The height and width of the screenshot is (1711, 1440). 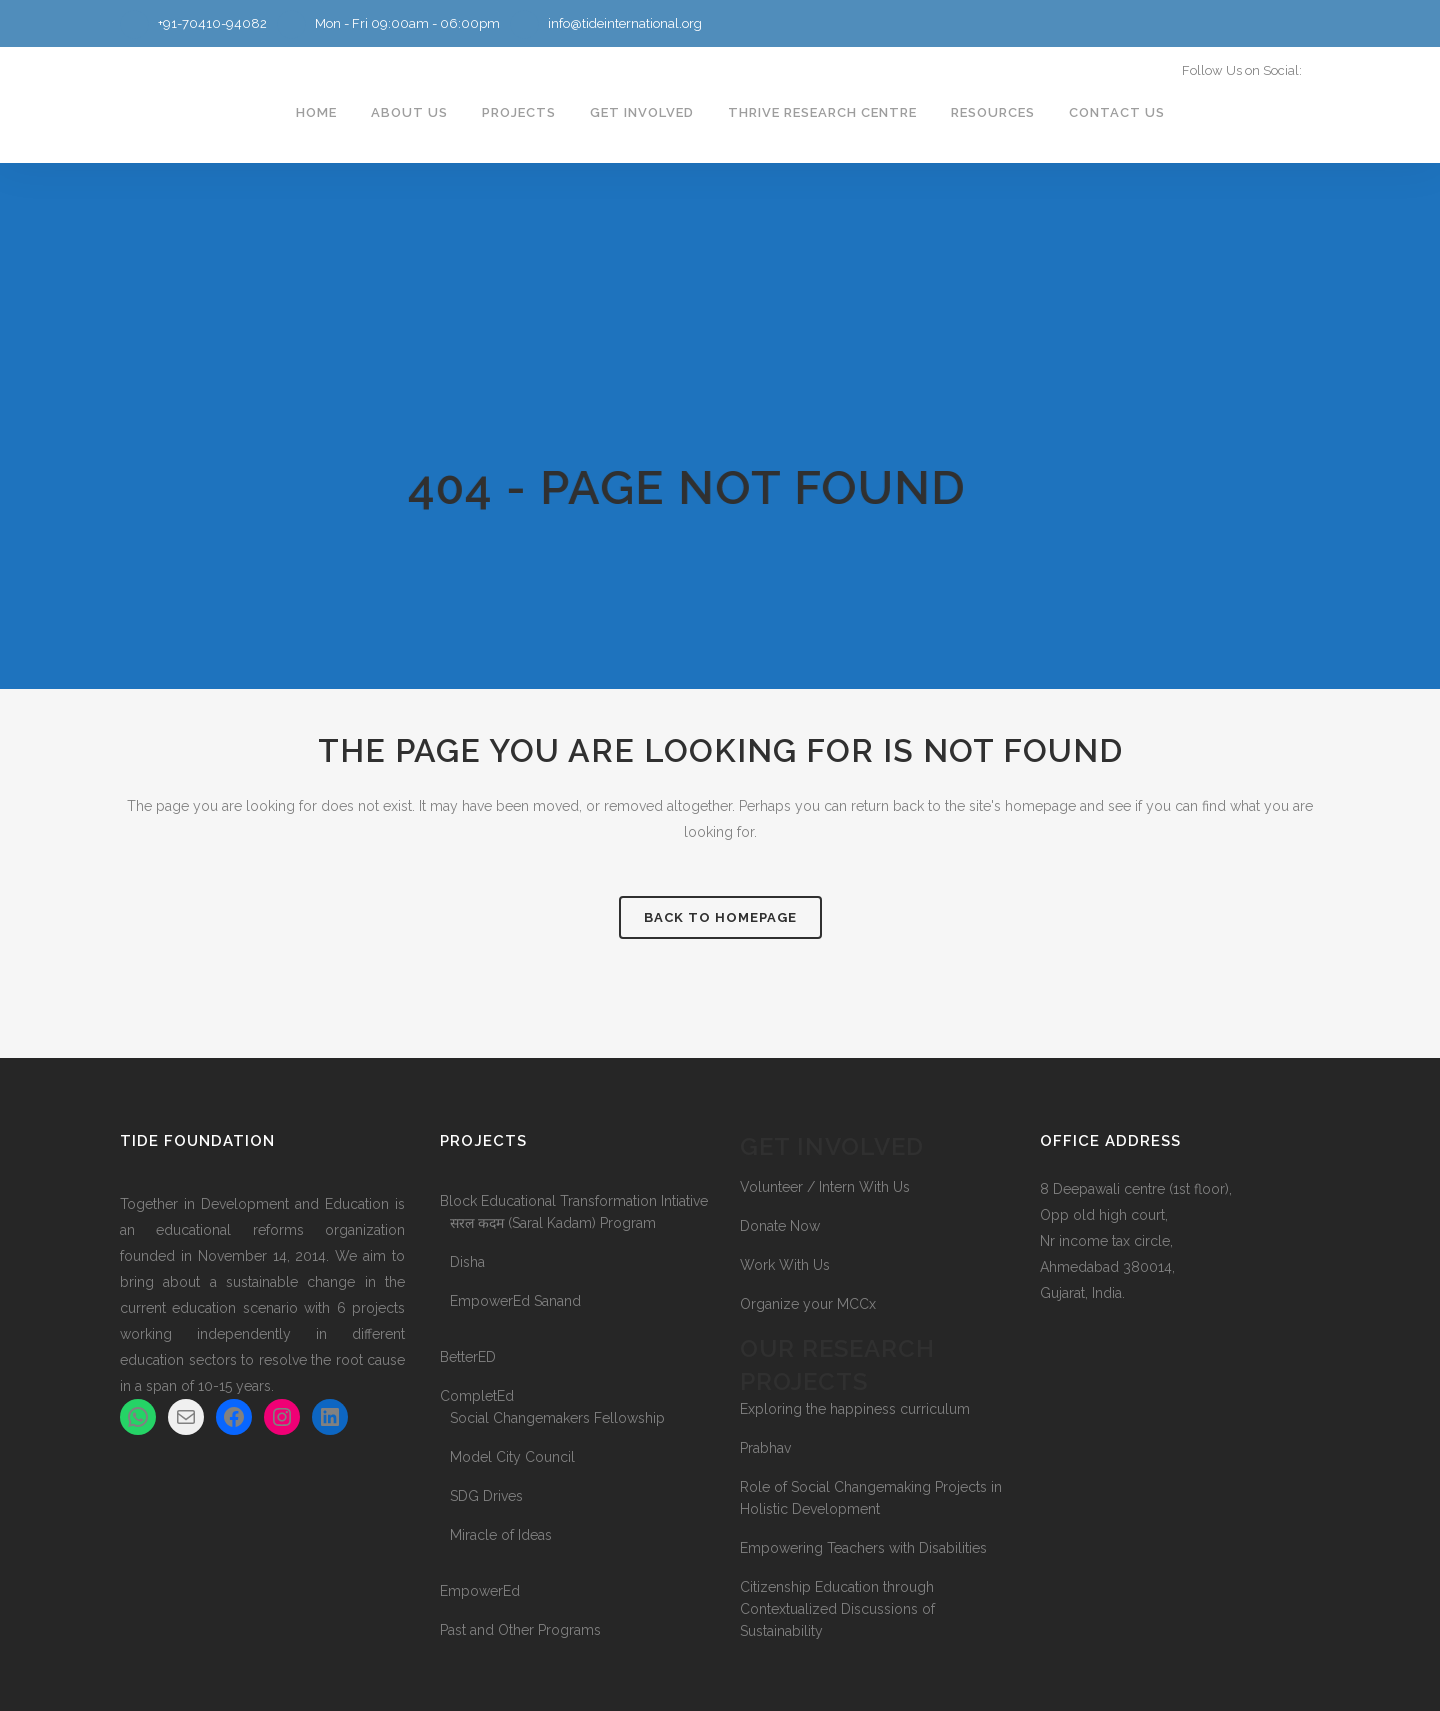 I want to click on Volunteer / Intern With Us, so click(x=825, y=1187).